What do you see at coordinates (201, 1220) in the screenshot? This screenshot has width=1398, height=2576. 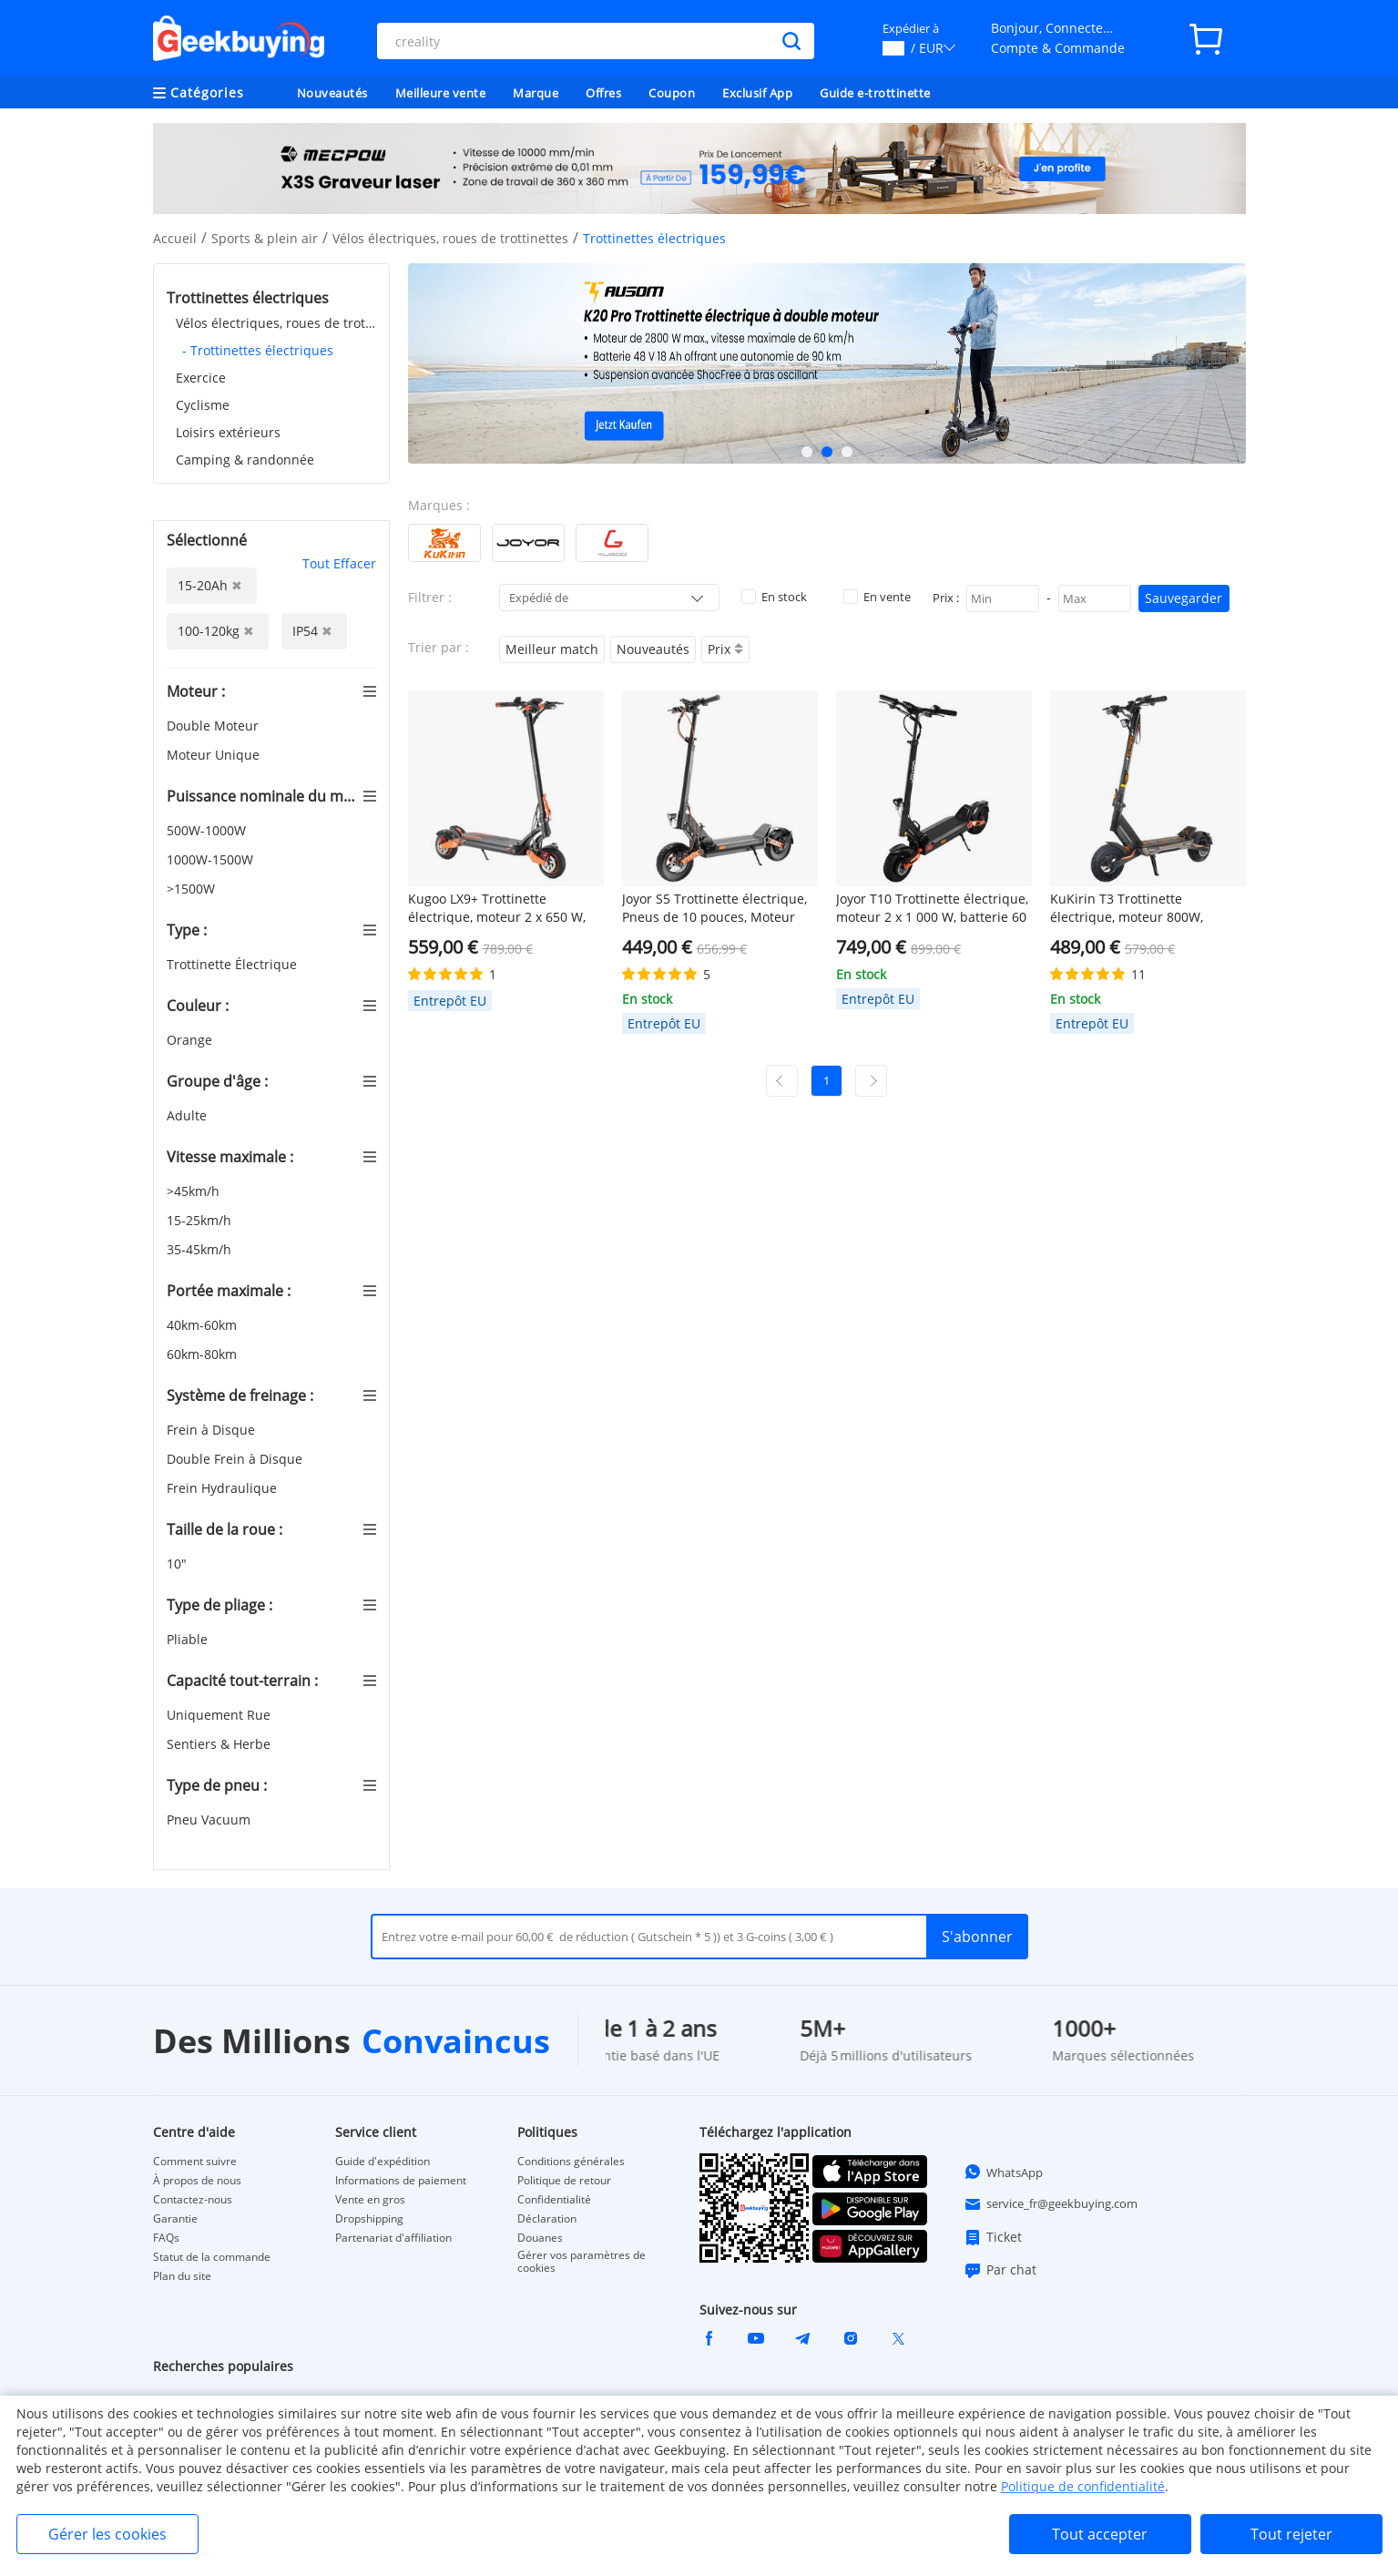 I see `15-25km/h` at bounding box center [201, 1220].